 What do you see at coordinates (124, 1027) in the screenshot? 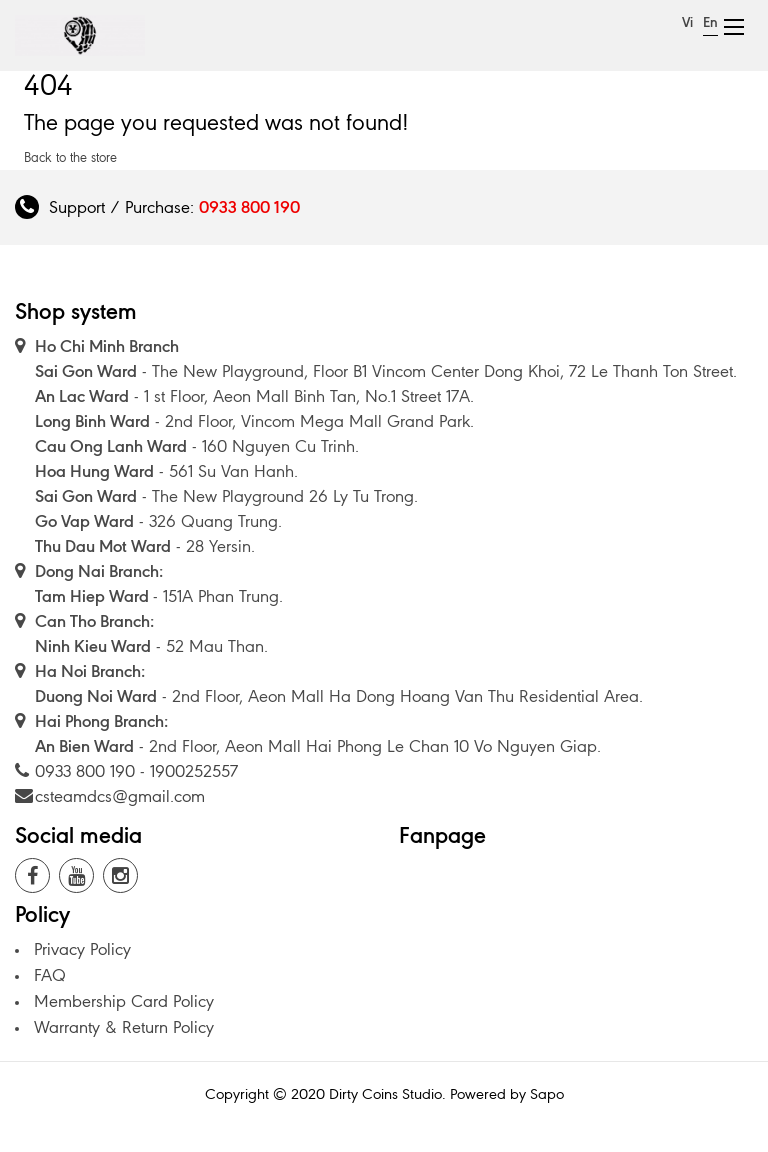
I see `Warranty & Return Policy` at bounding box center [124, 1027].